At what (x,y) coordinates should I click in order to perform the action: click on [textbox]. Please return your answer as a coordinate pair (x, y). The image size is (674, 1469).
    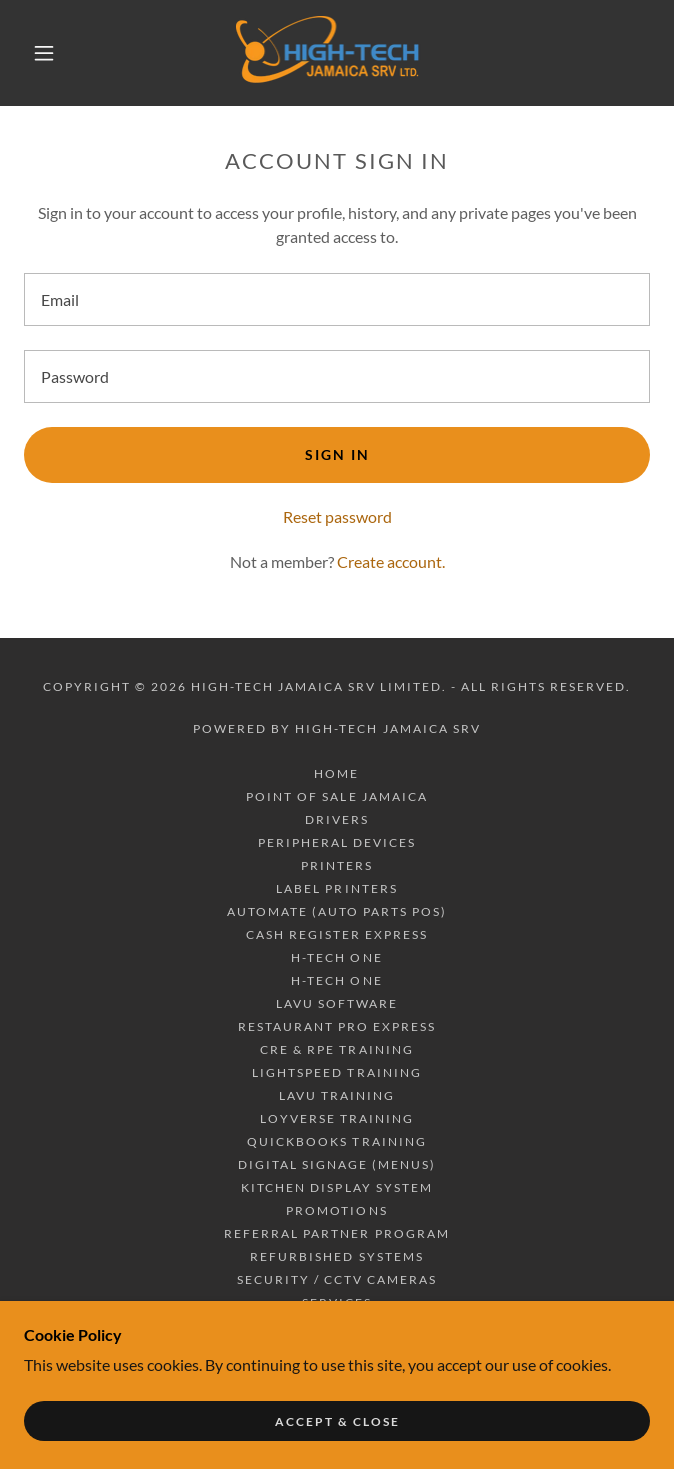
    Looking at the image, I should click on (337, 299).